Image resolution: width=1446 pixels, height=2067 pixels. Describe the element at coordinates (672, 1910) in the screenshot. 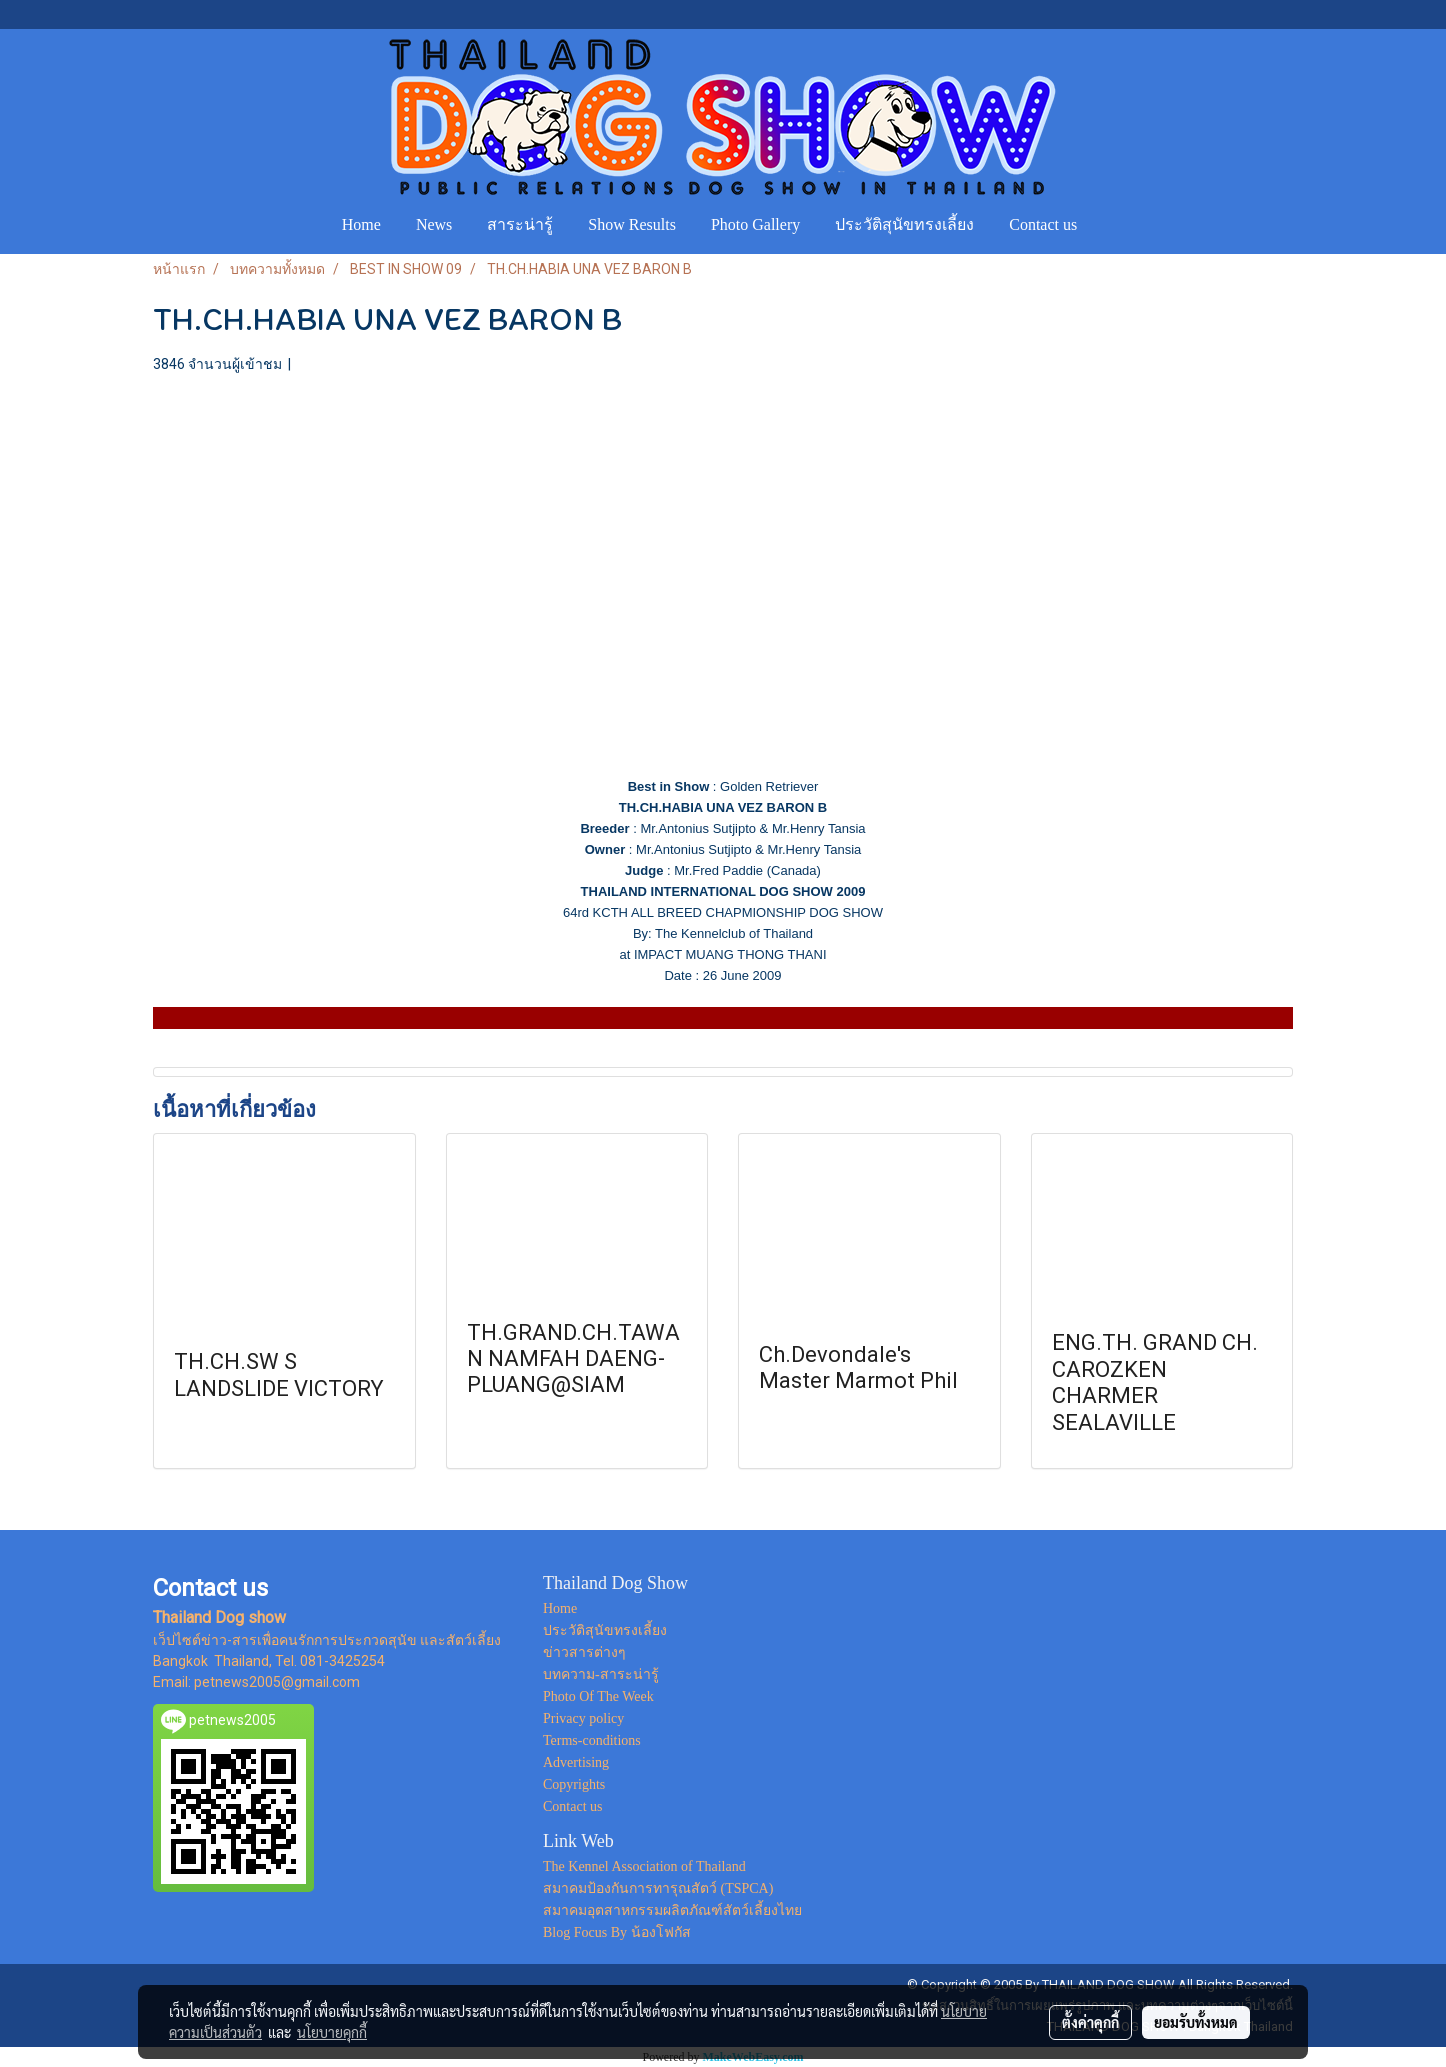

I see `สมาคมอุตสาหกรรมผลิตภัณฑ์สัตว์เลี้ยงไทย` at that location.